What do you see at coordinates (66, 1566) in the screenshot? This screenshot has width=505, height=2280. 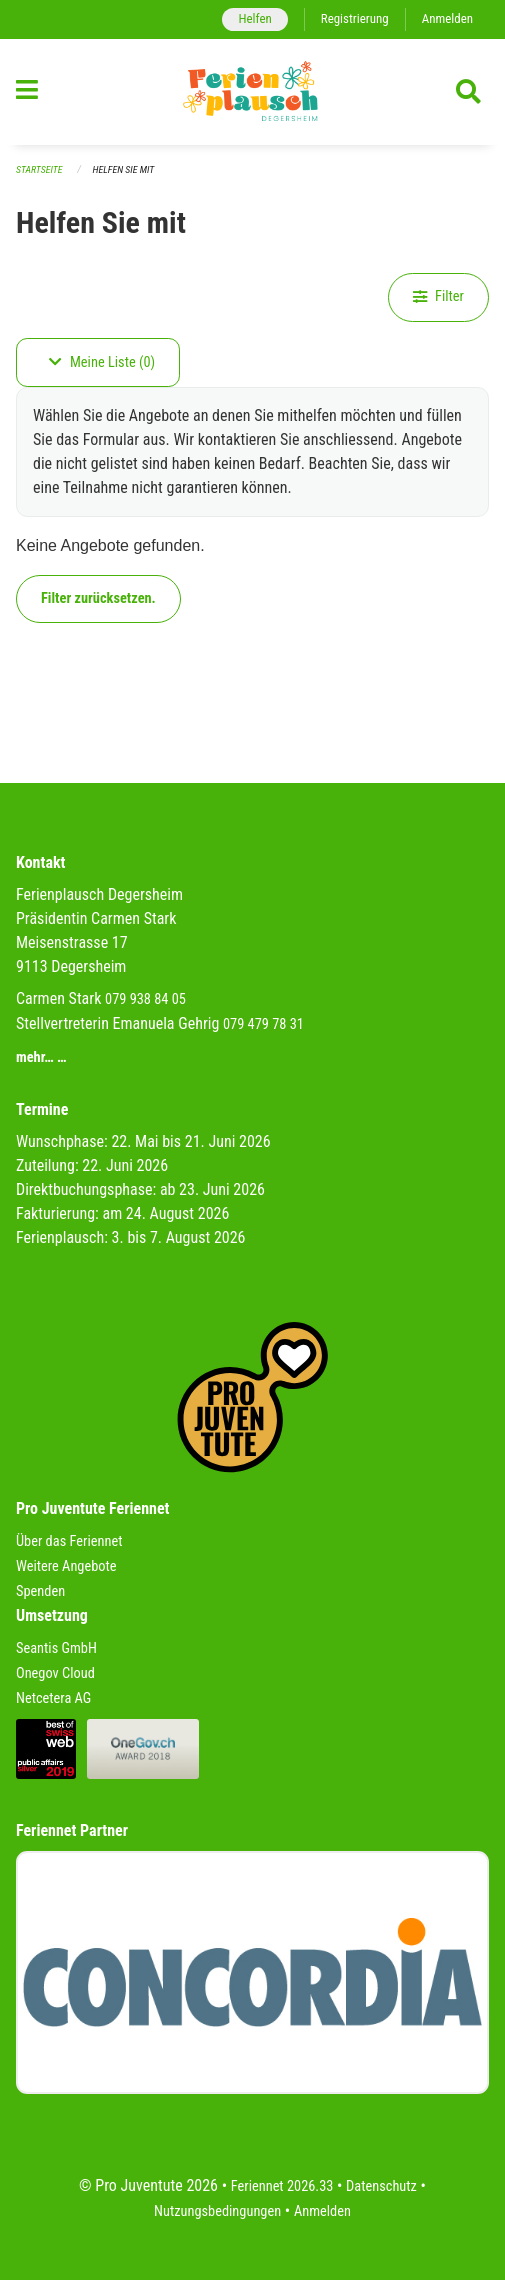 I see `Weitere Angebote` at bounding box center [66, 1566].